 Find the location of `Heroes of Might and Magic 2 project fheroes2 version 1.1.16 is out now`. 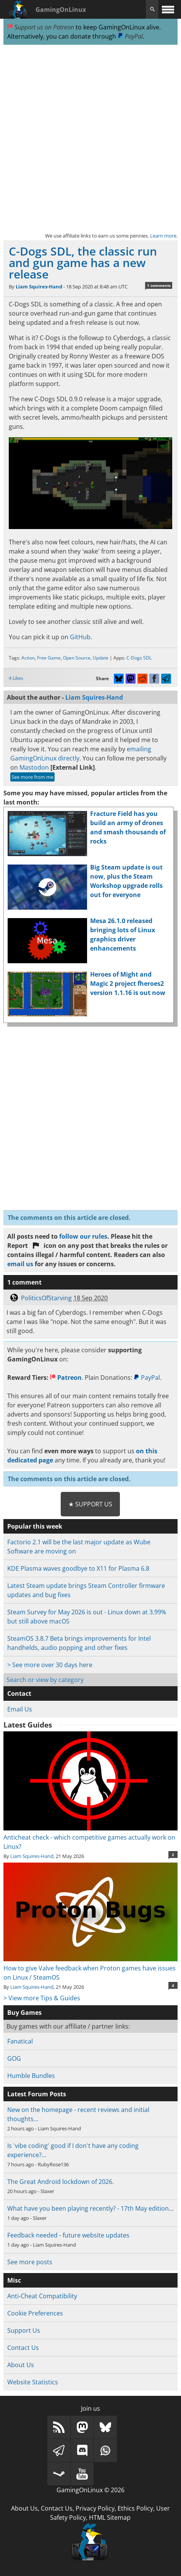

Heroes of Might and Magic 2 project fheroes2 version 1.1.16 is out now is located at coordinates (127, 983).